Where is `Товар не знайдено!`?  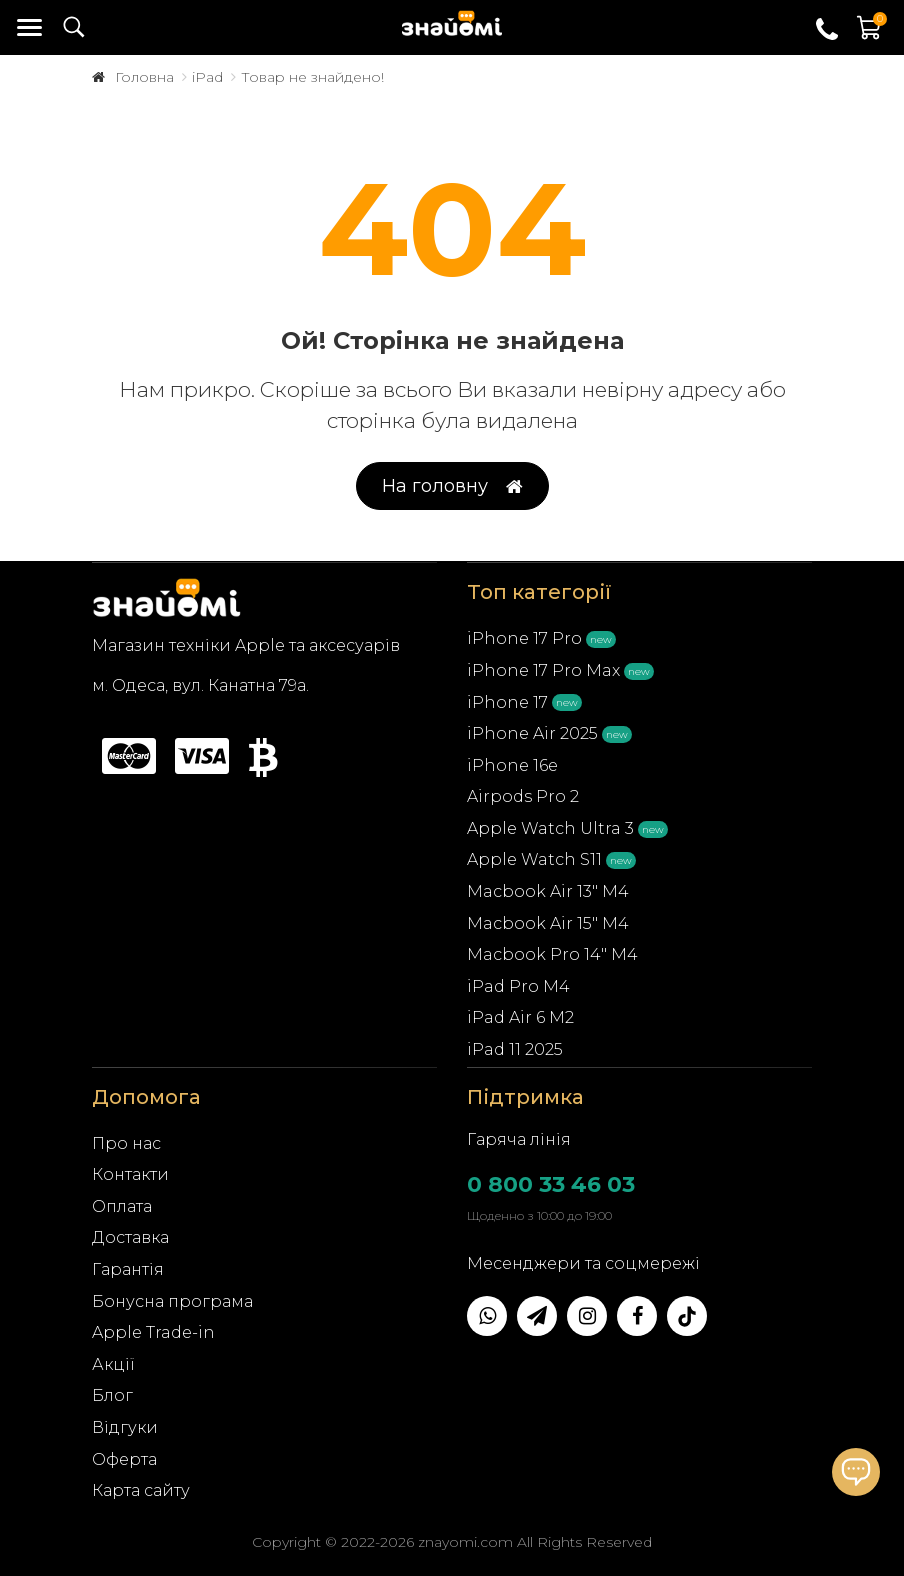
Товар не знайдено! is located at coordinates (312, 77).